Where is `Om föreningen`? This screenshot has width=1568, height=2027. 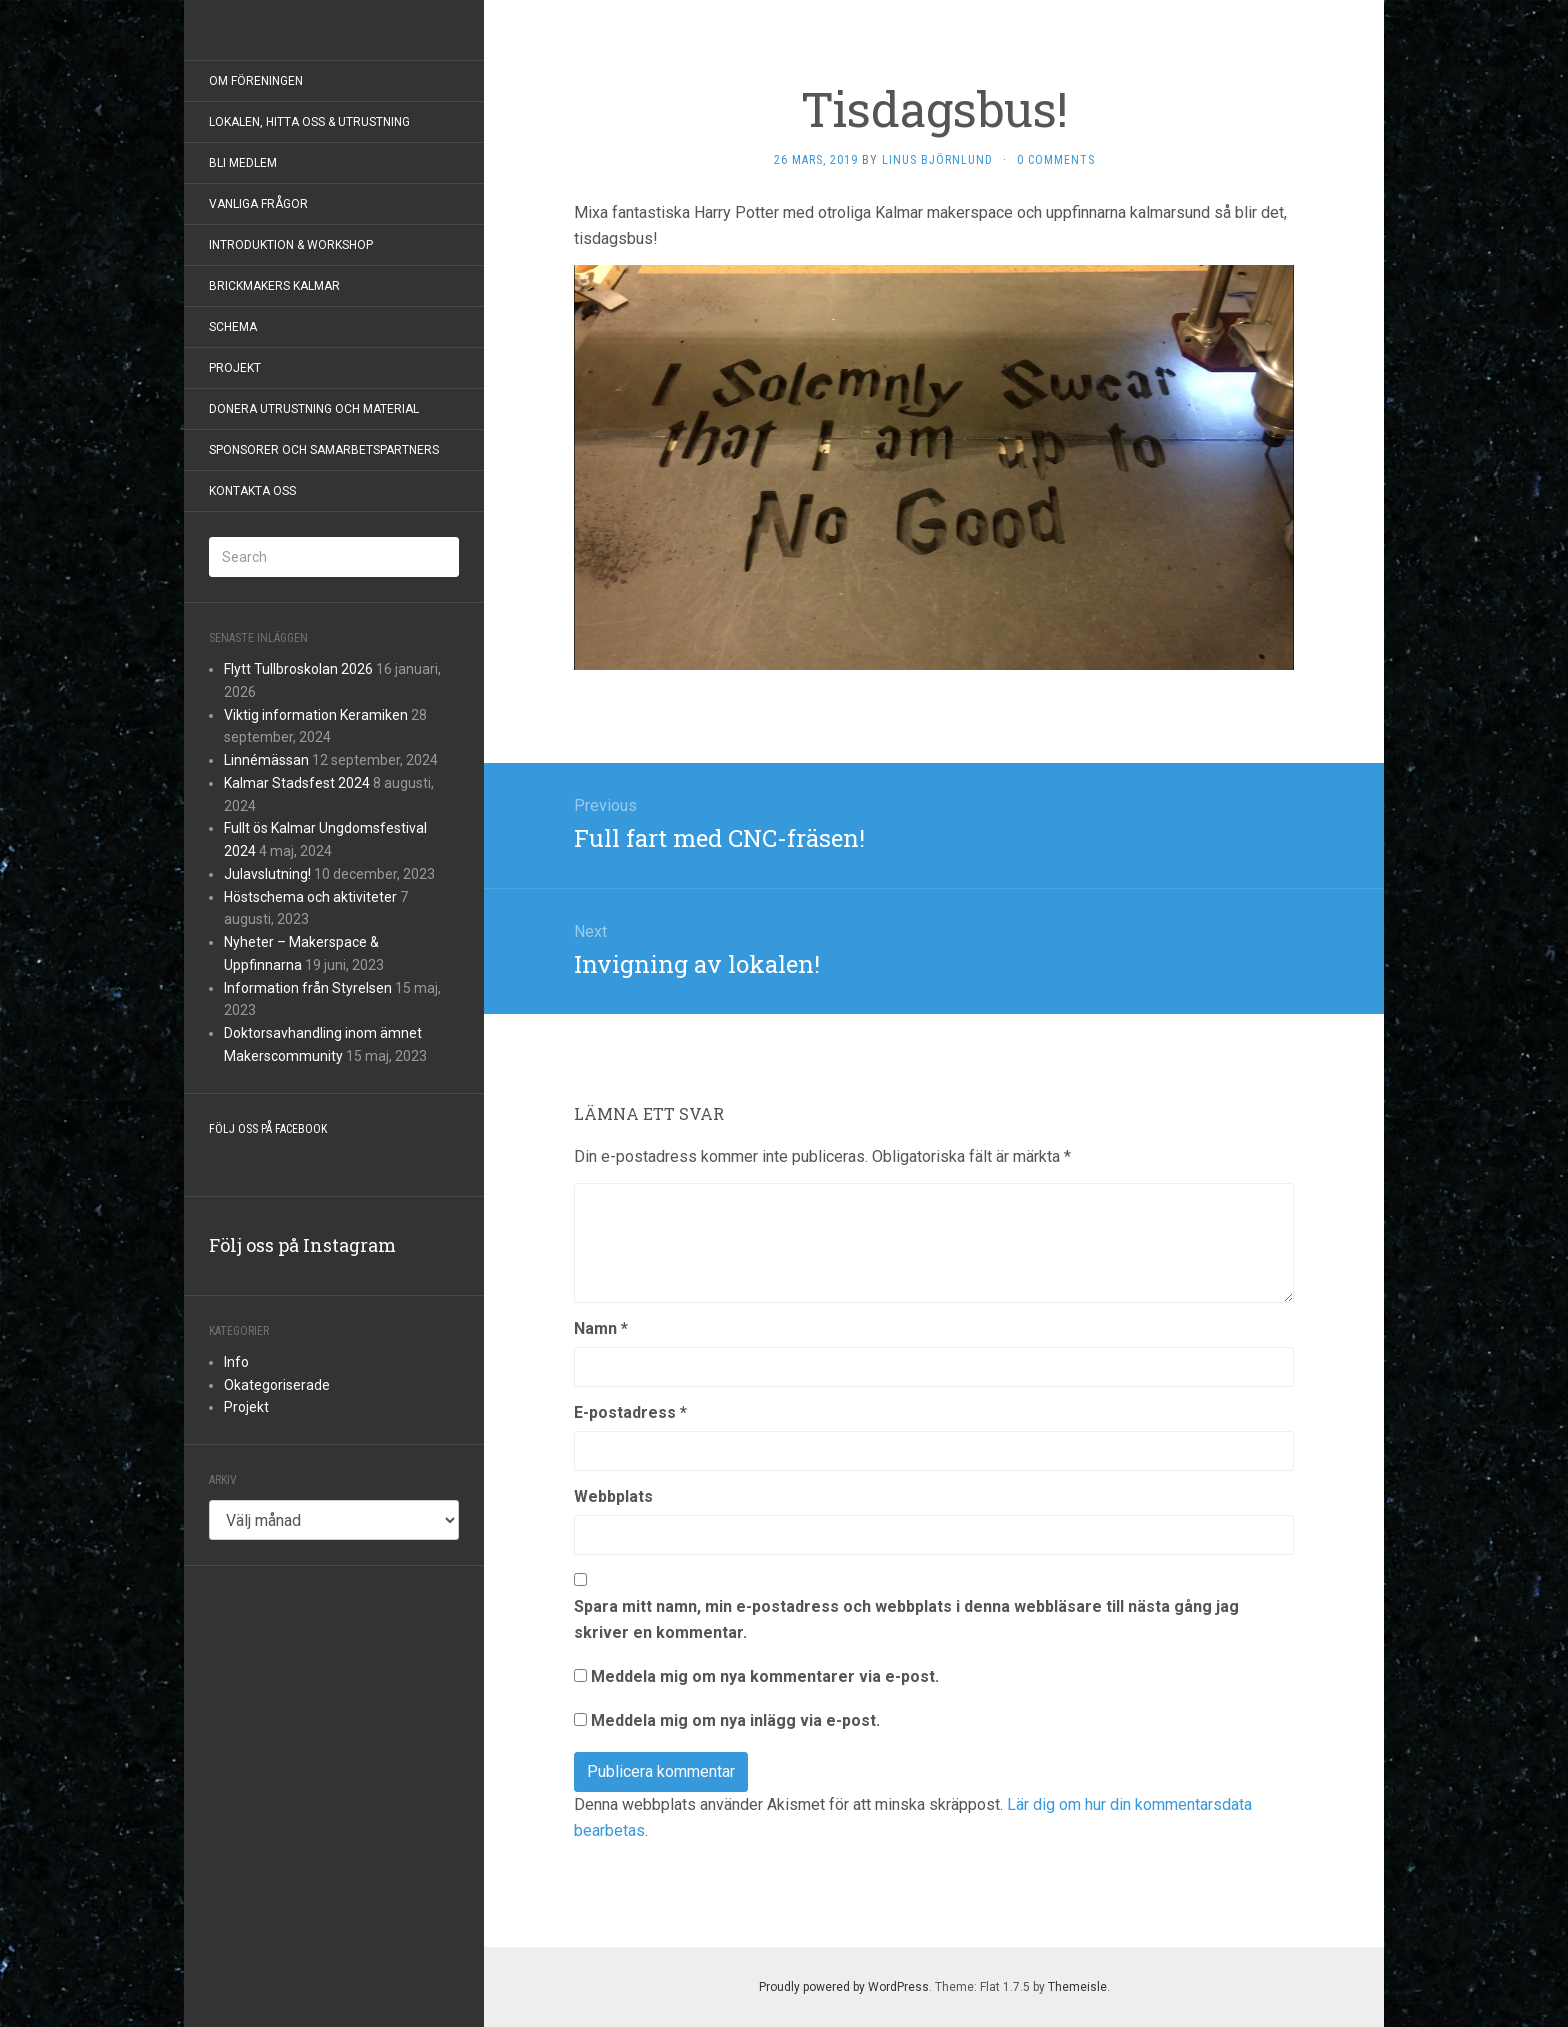
Om föreningen is located at coordinates (256, 81).